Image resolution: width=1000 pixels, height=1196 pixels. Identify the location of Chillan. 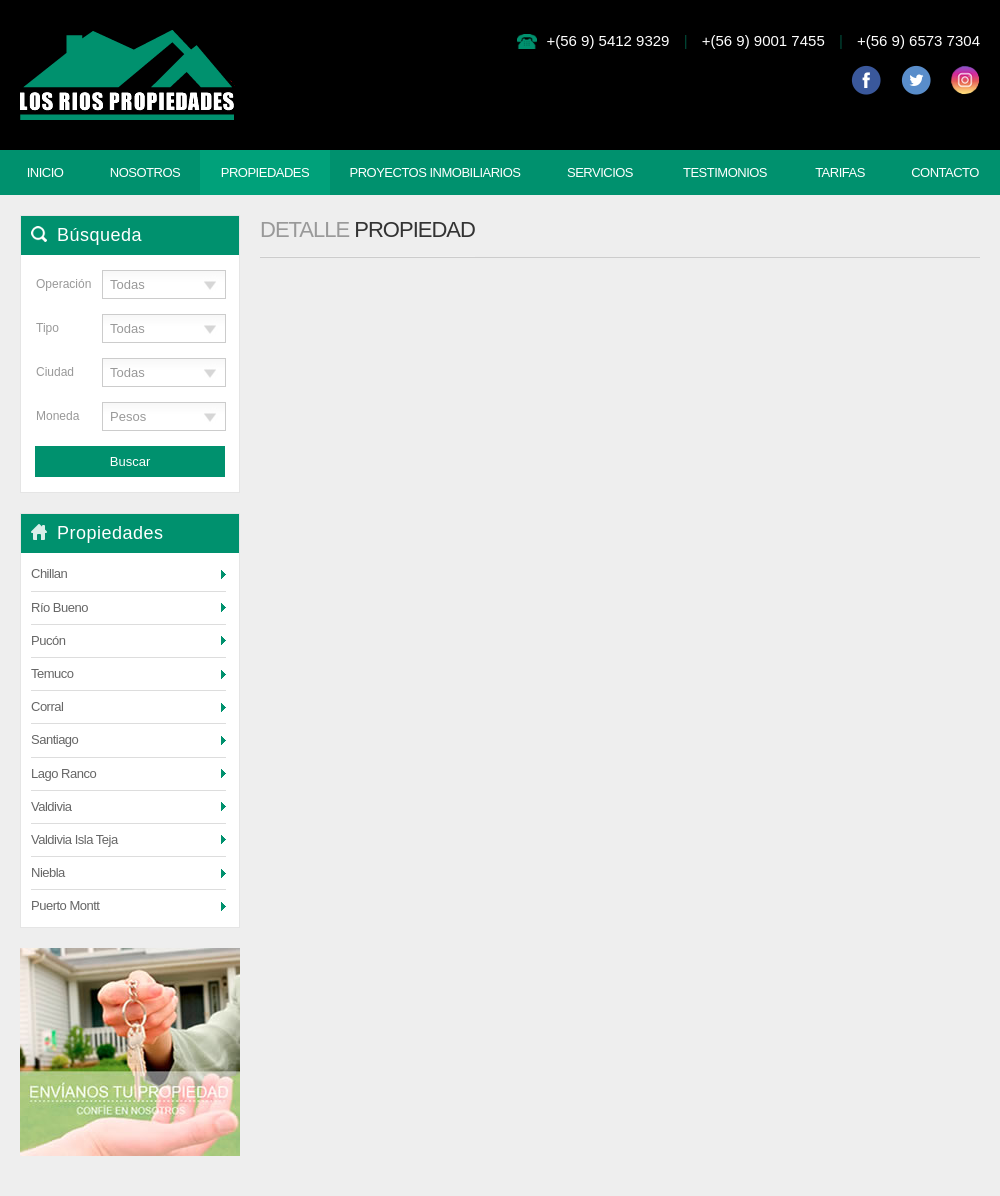
(49, 573).